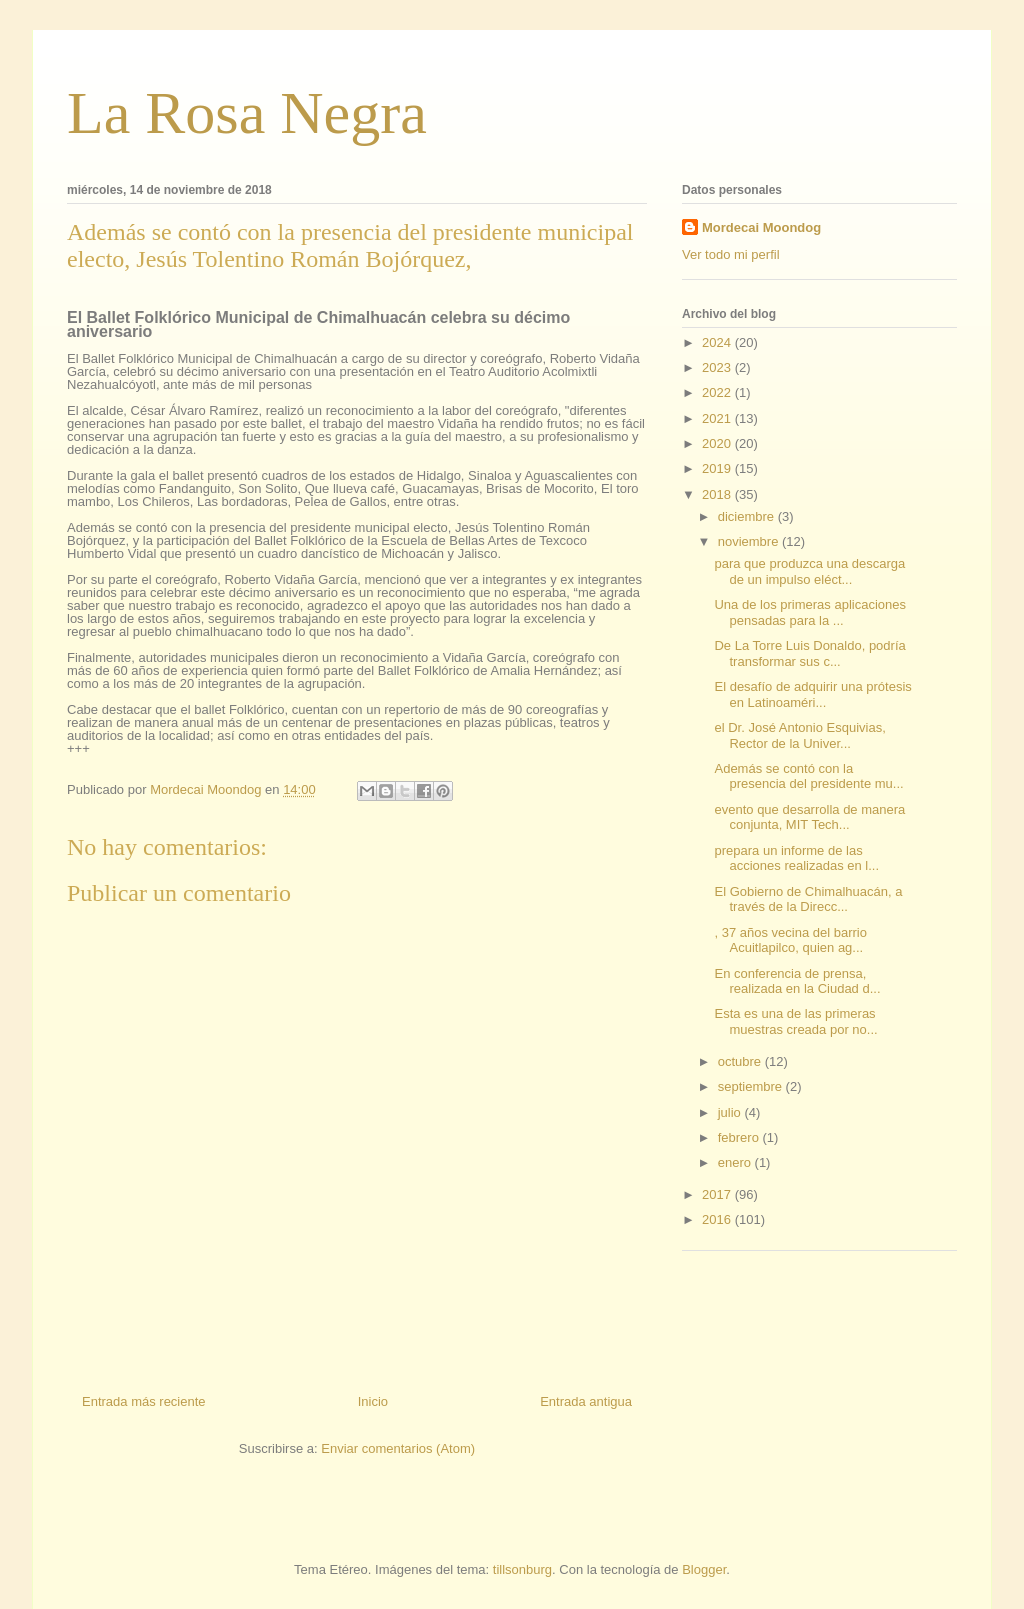  Describe the element at coordinates (799, 735) in the screenshot. I see `el Dr. José Antonio Esquivias, Rector de la Univer...` at that location.